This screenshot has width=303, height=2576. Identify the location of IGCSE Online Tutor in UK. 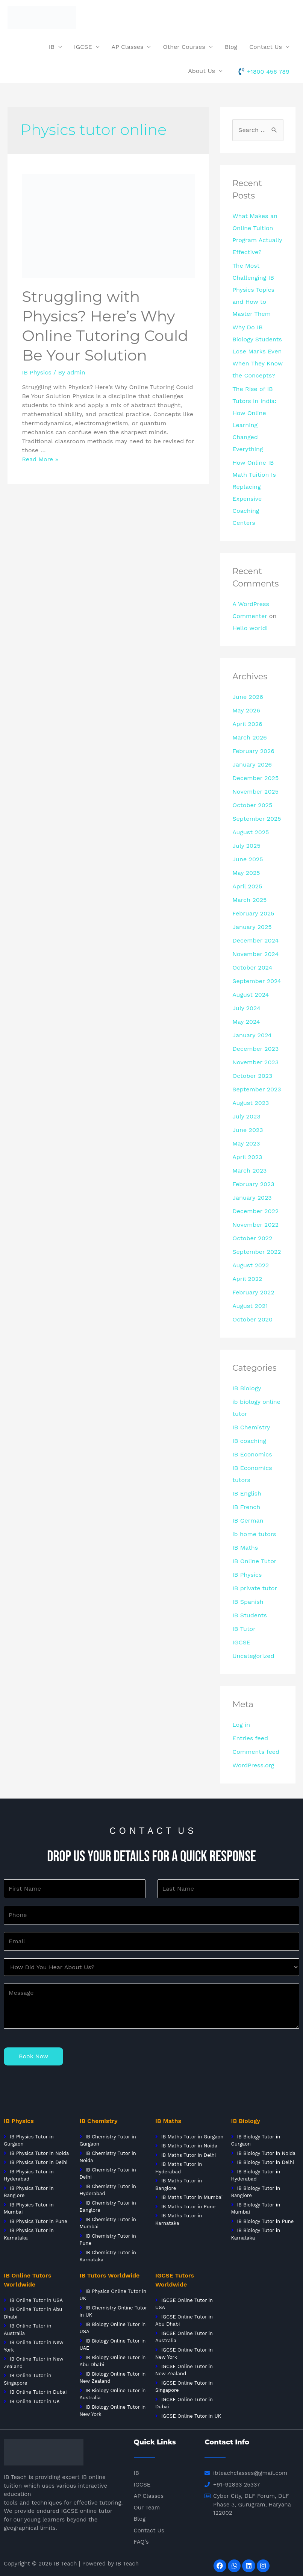
(191, 2416).